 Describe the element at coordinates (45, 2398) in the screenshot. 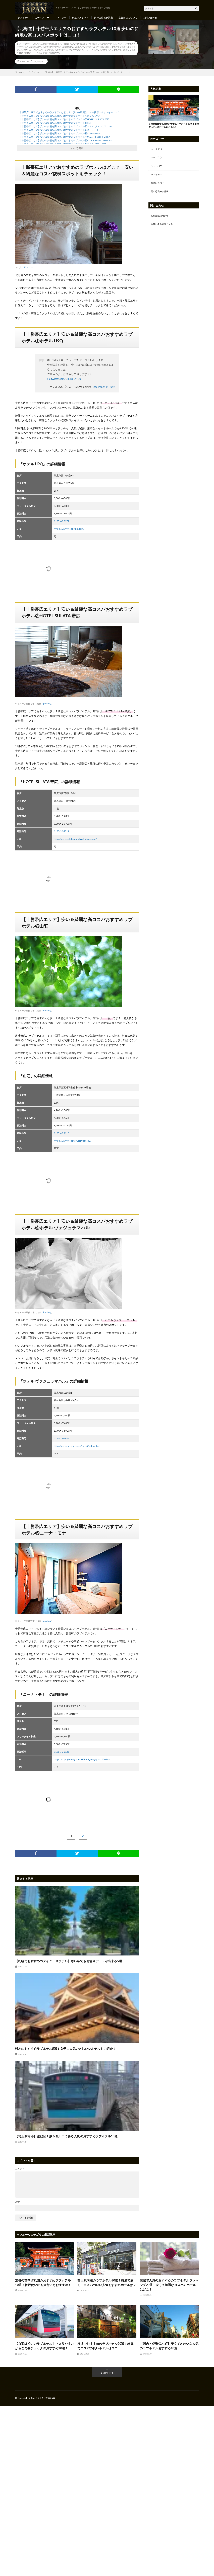

I see `ナイトライフJAPAN` at that location.